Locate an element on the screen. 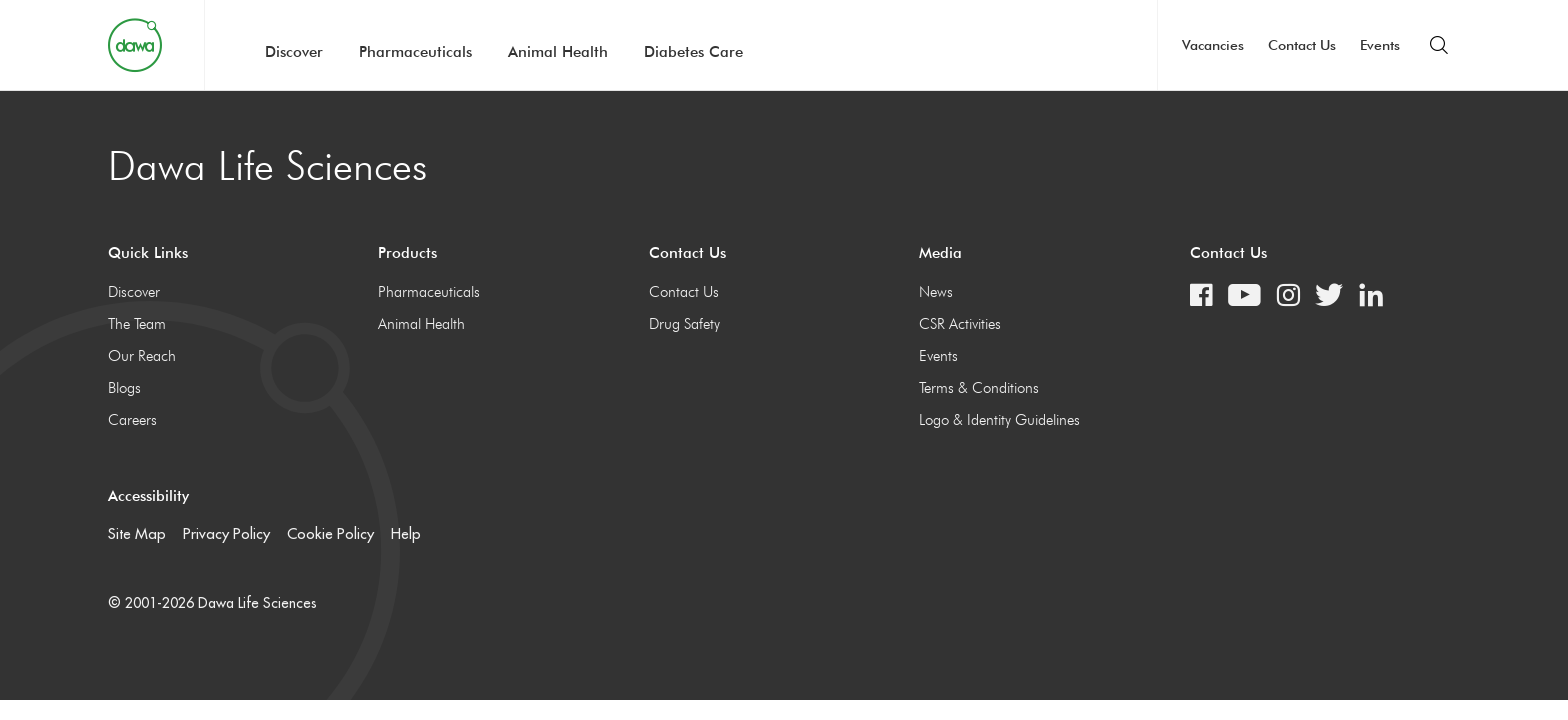 The image size is (1568, 720). Diabetes Care is located at coordinates (693, 52).